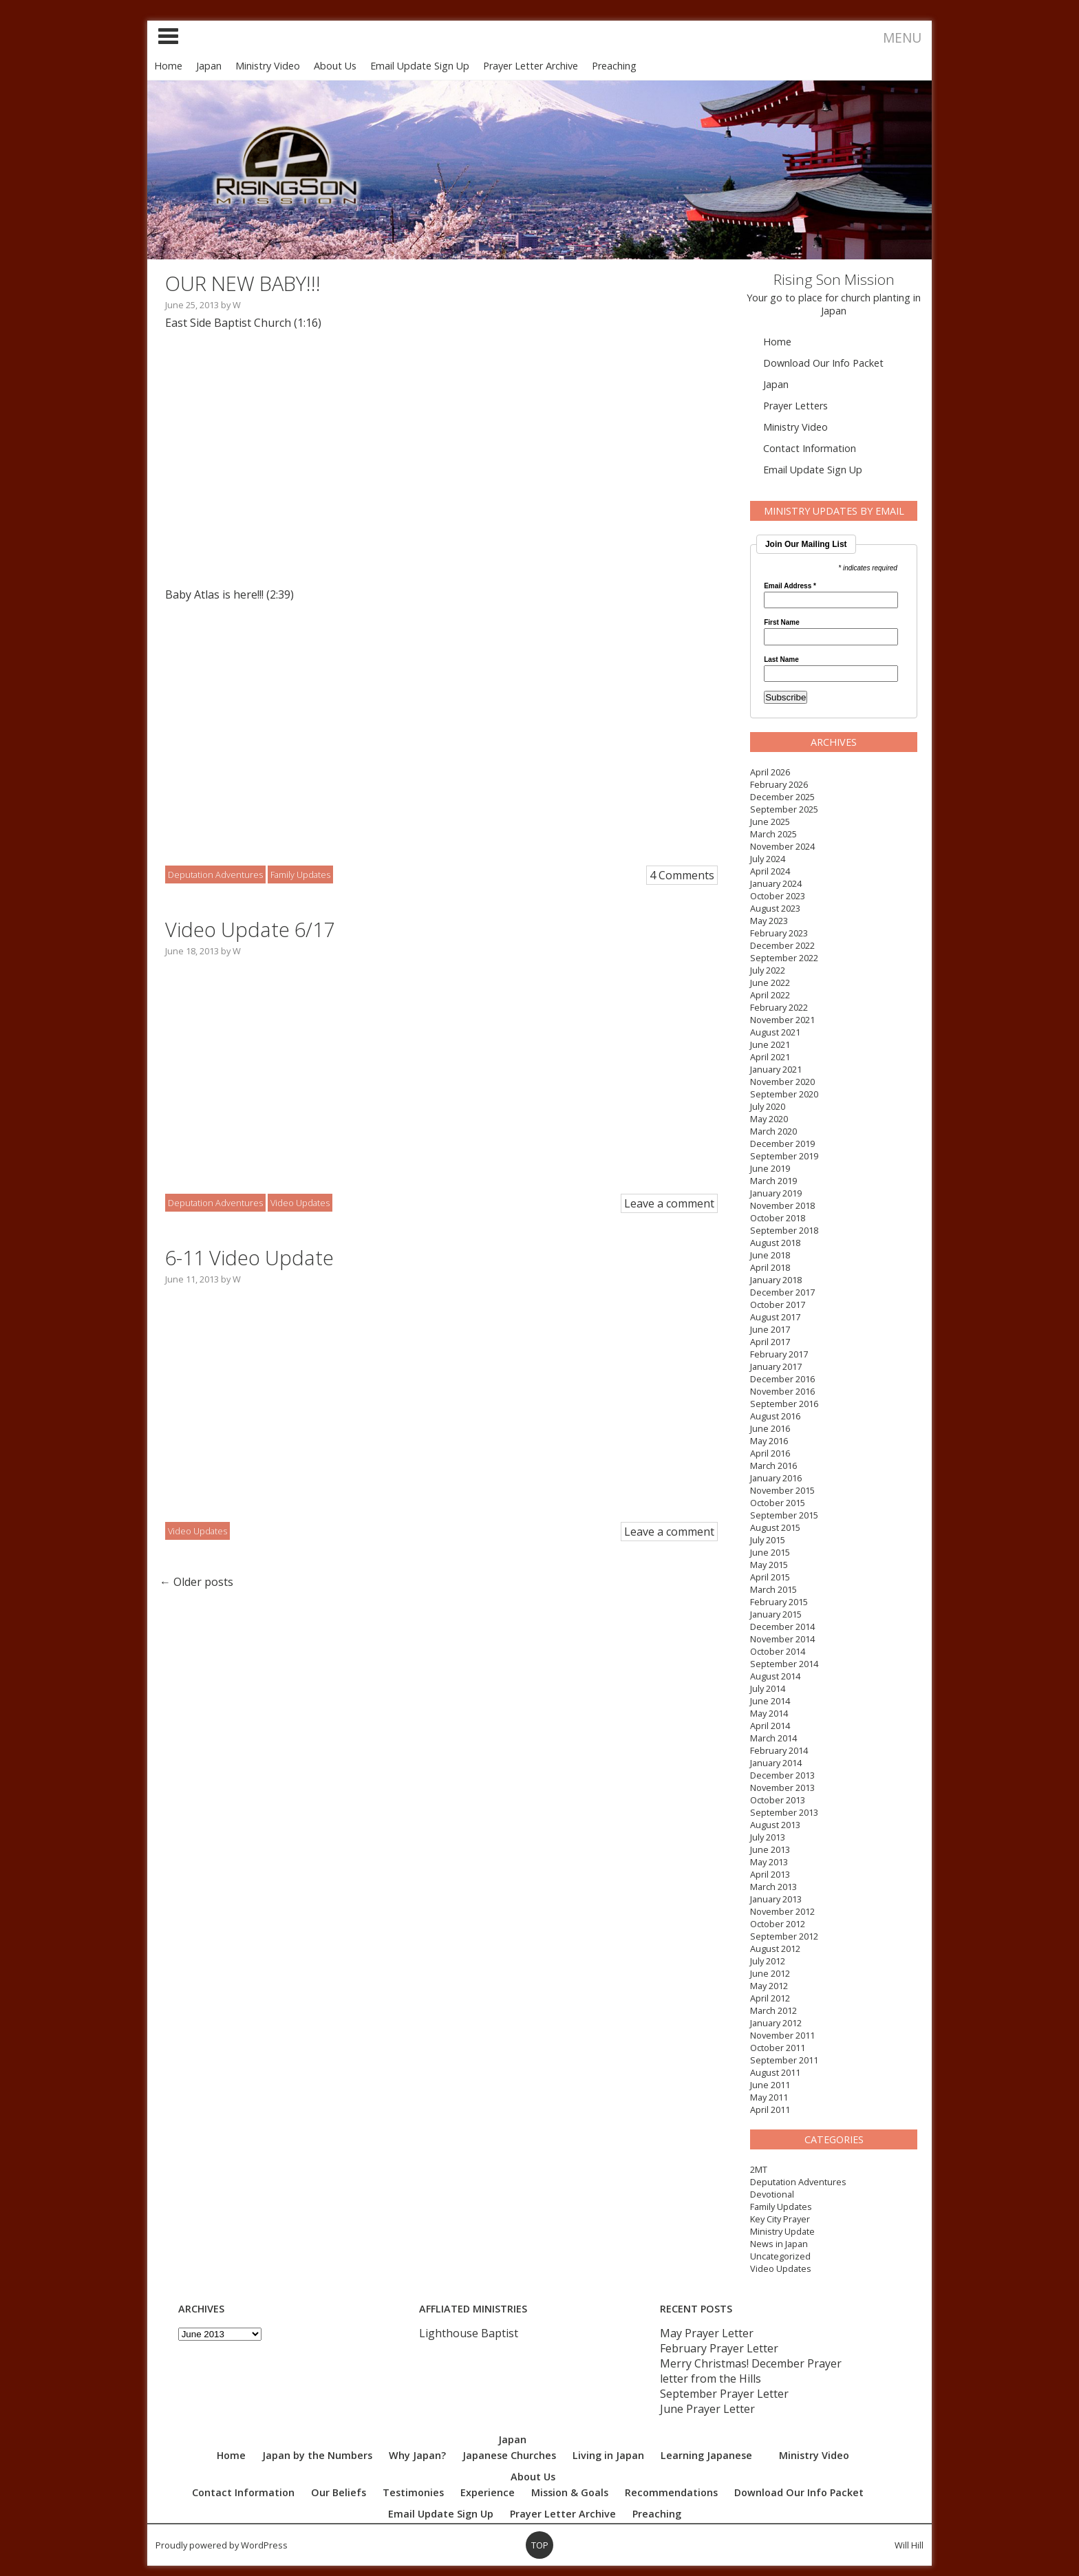  Describe the element at coordinates (767, 1688) in the screenshot. I see `July 2014` at that location.